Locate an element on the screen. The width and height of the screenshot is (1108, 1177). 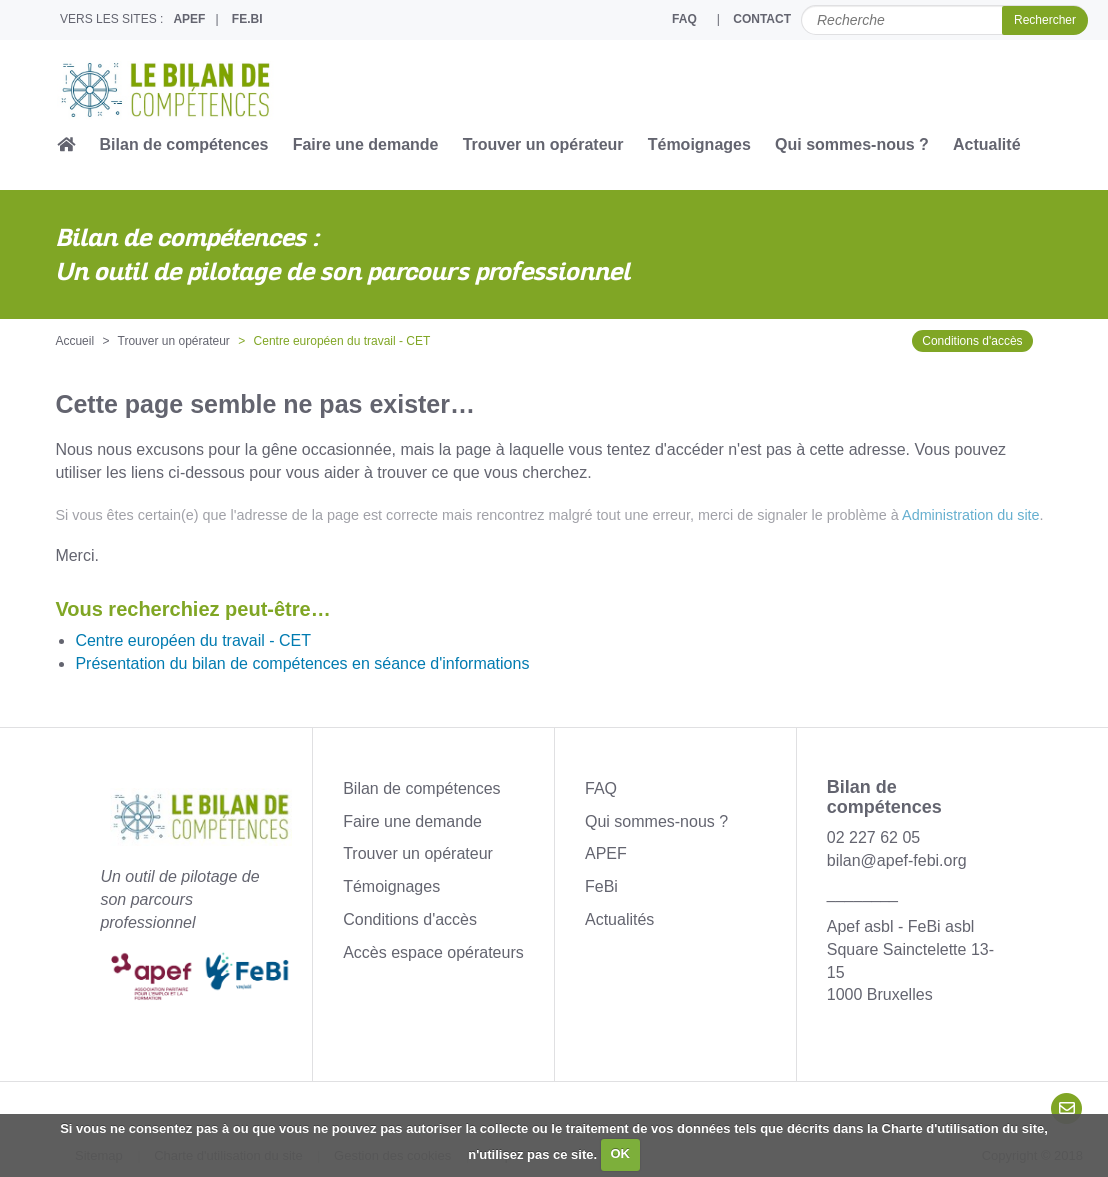
CONTACT is located at coordinates (762, 19).